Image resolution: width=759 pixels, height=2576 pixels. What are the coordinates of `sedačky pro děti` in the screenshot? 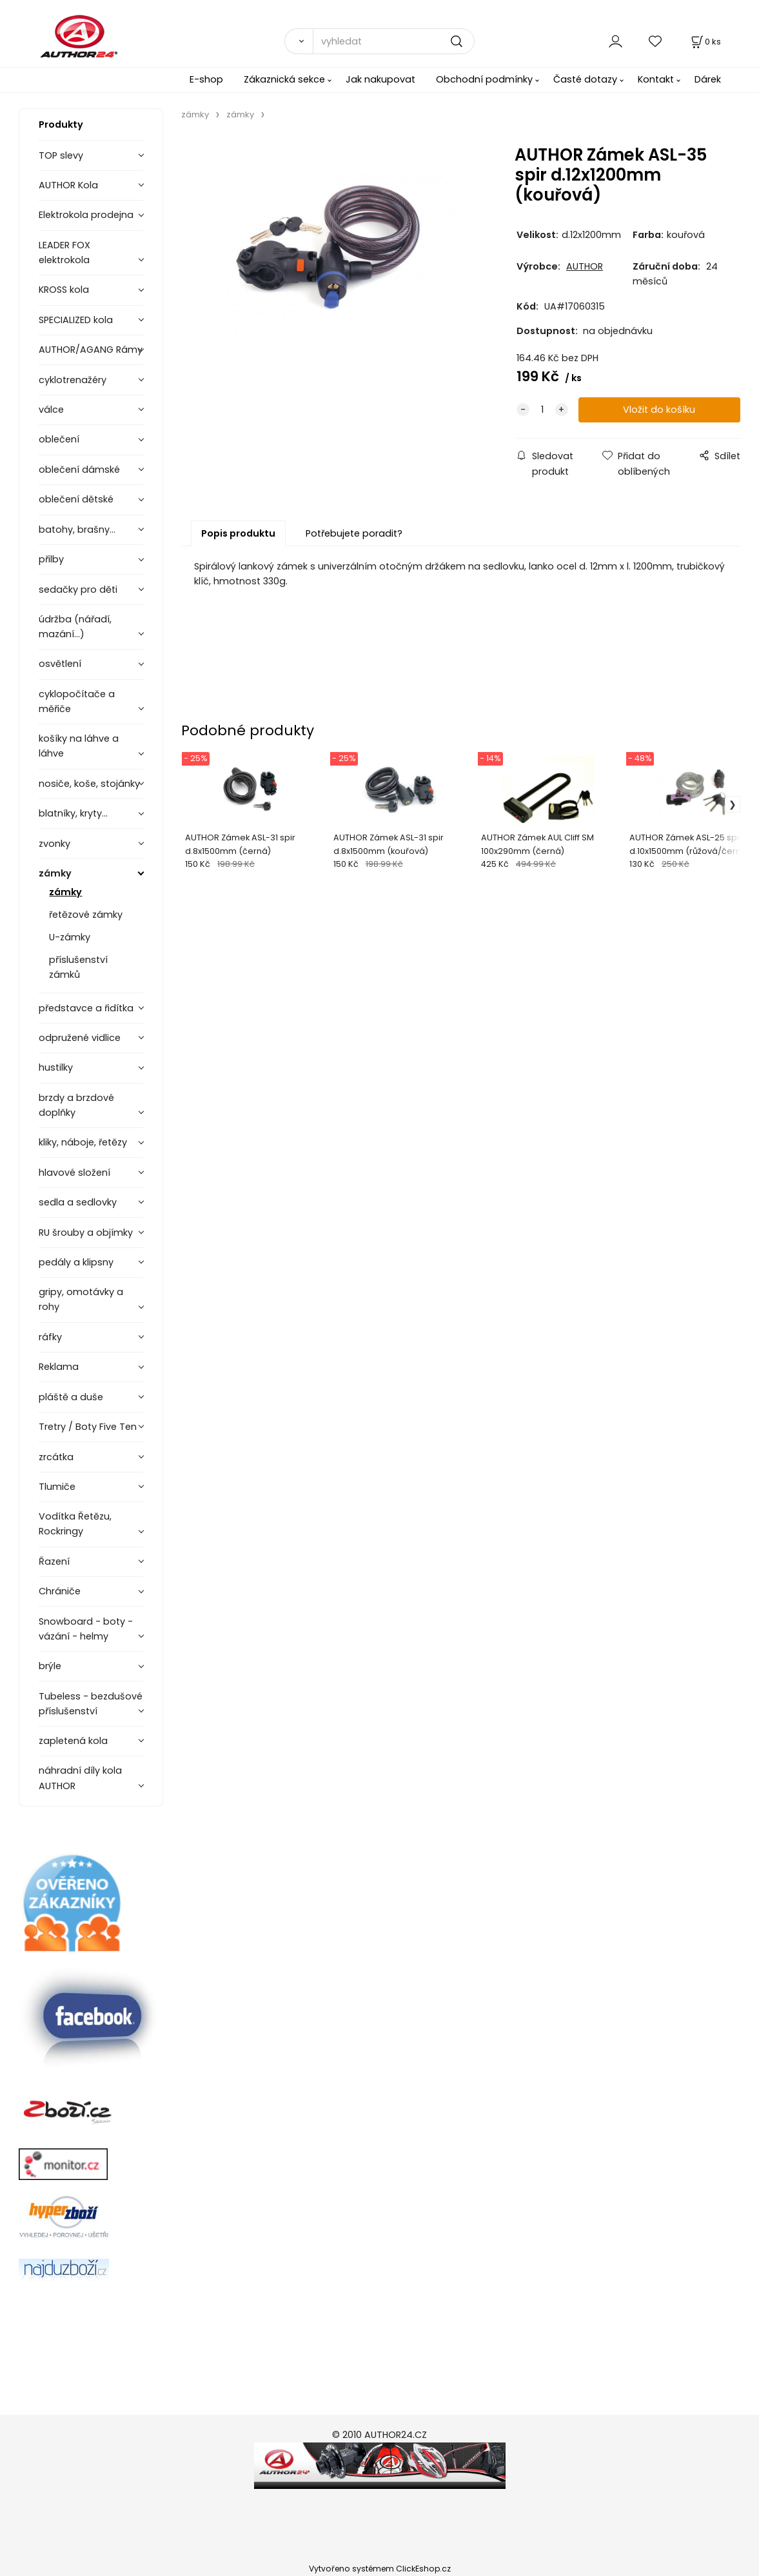 It's located at (78, 589).